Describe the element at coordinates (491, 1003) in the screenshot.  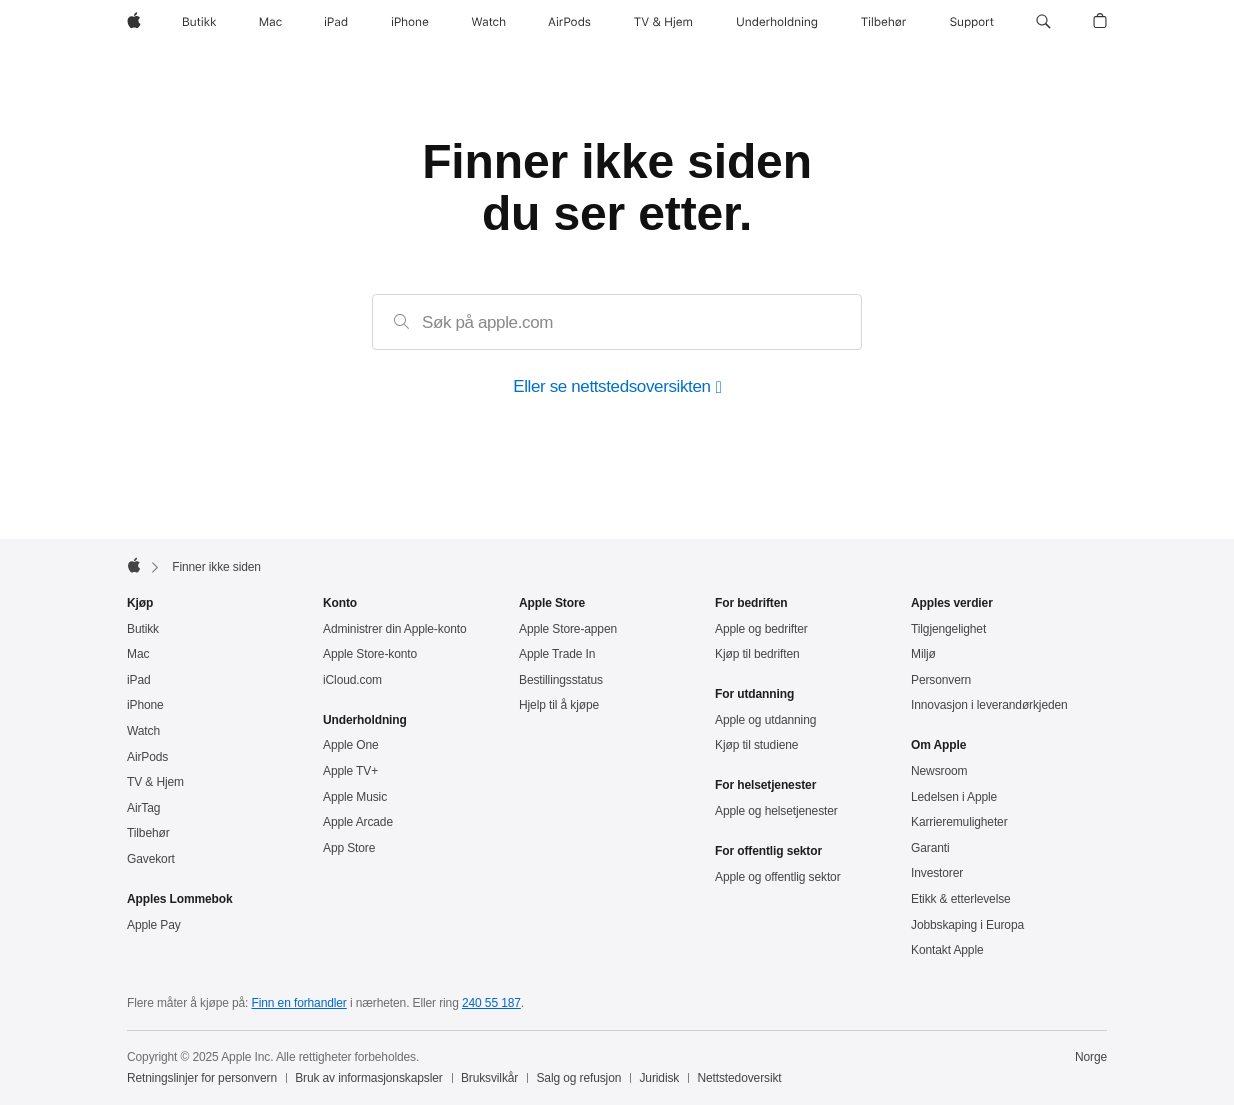
I see `240 55 187` at that location.